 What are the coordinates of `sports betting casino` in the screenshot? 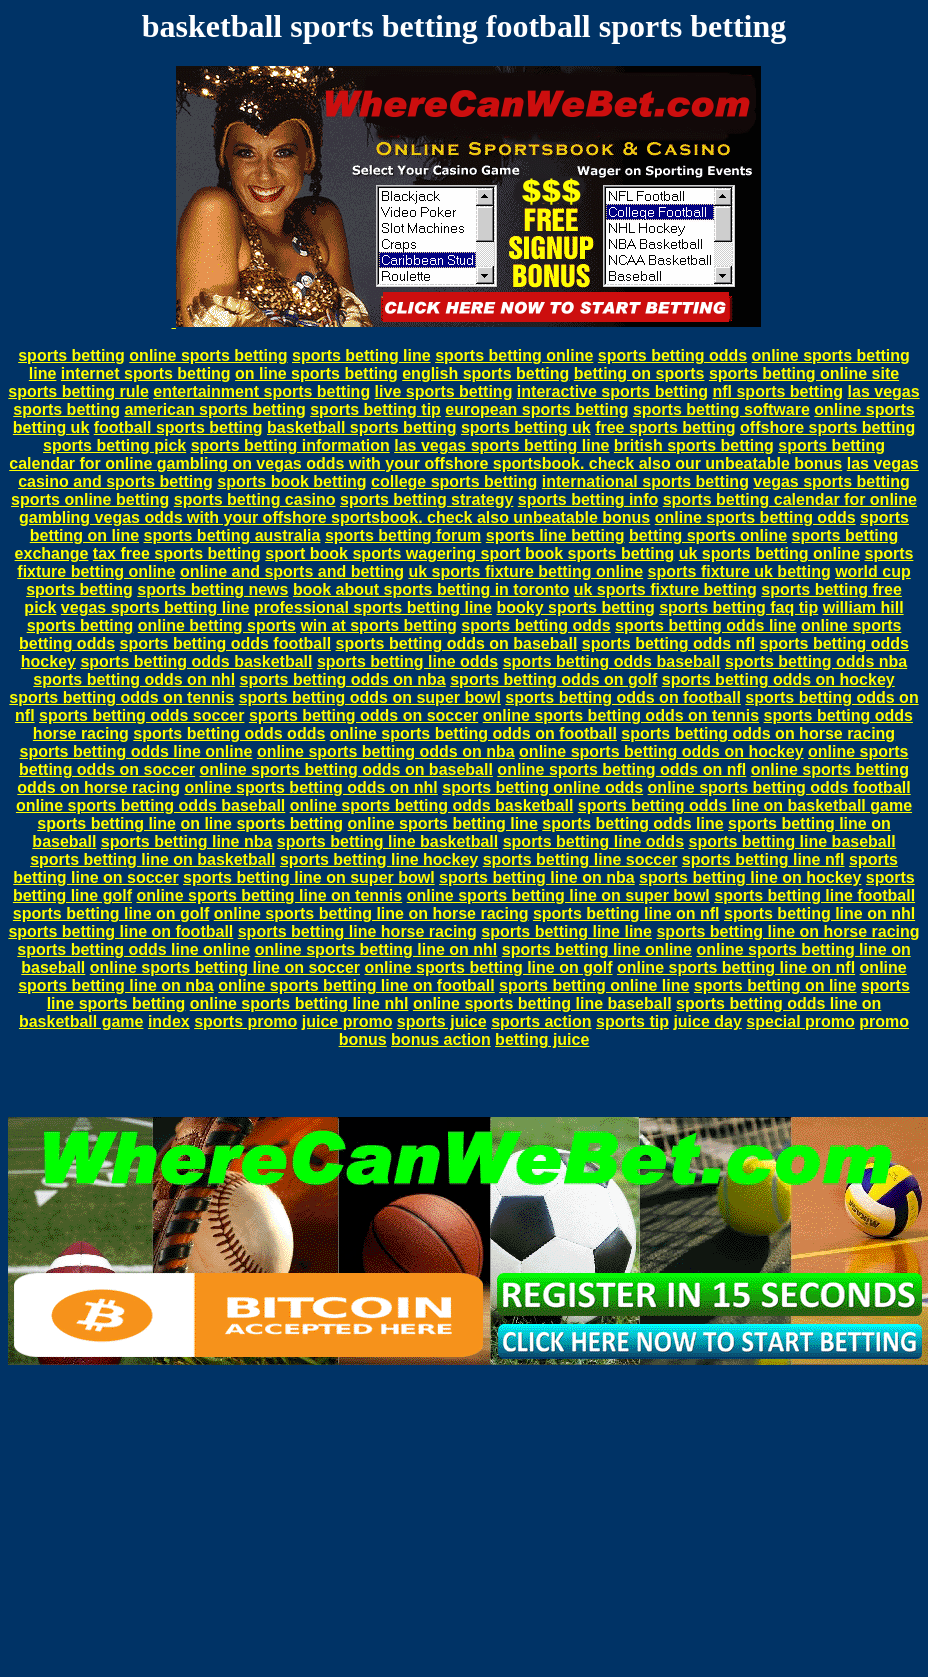 It's located at (255, 499).